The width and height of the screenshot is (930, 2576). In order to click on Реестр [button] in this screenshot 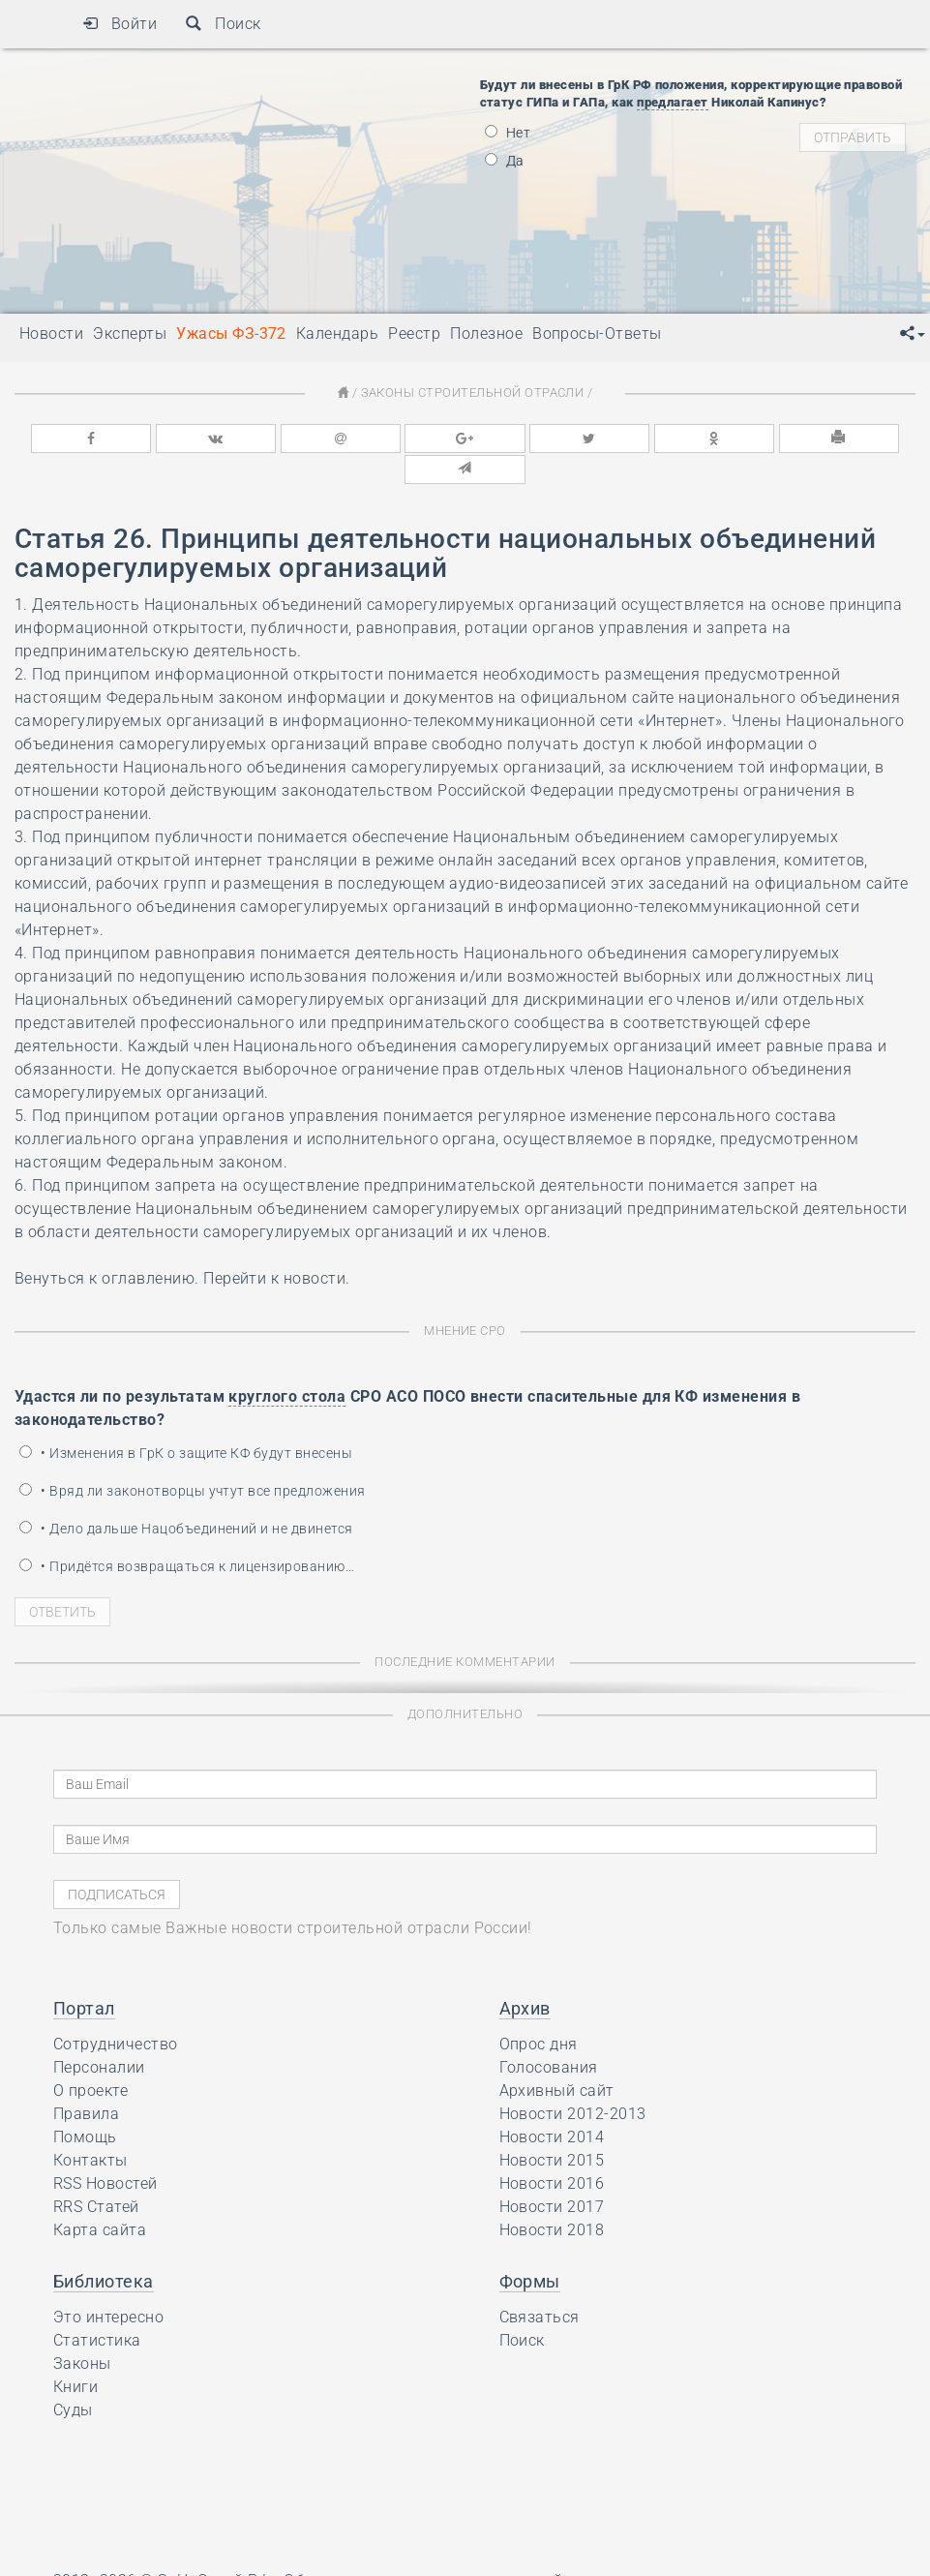, I will do `click(414, 333)`.